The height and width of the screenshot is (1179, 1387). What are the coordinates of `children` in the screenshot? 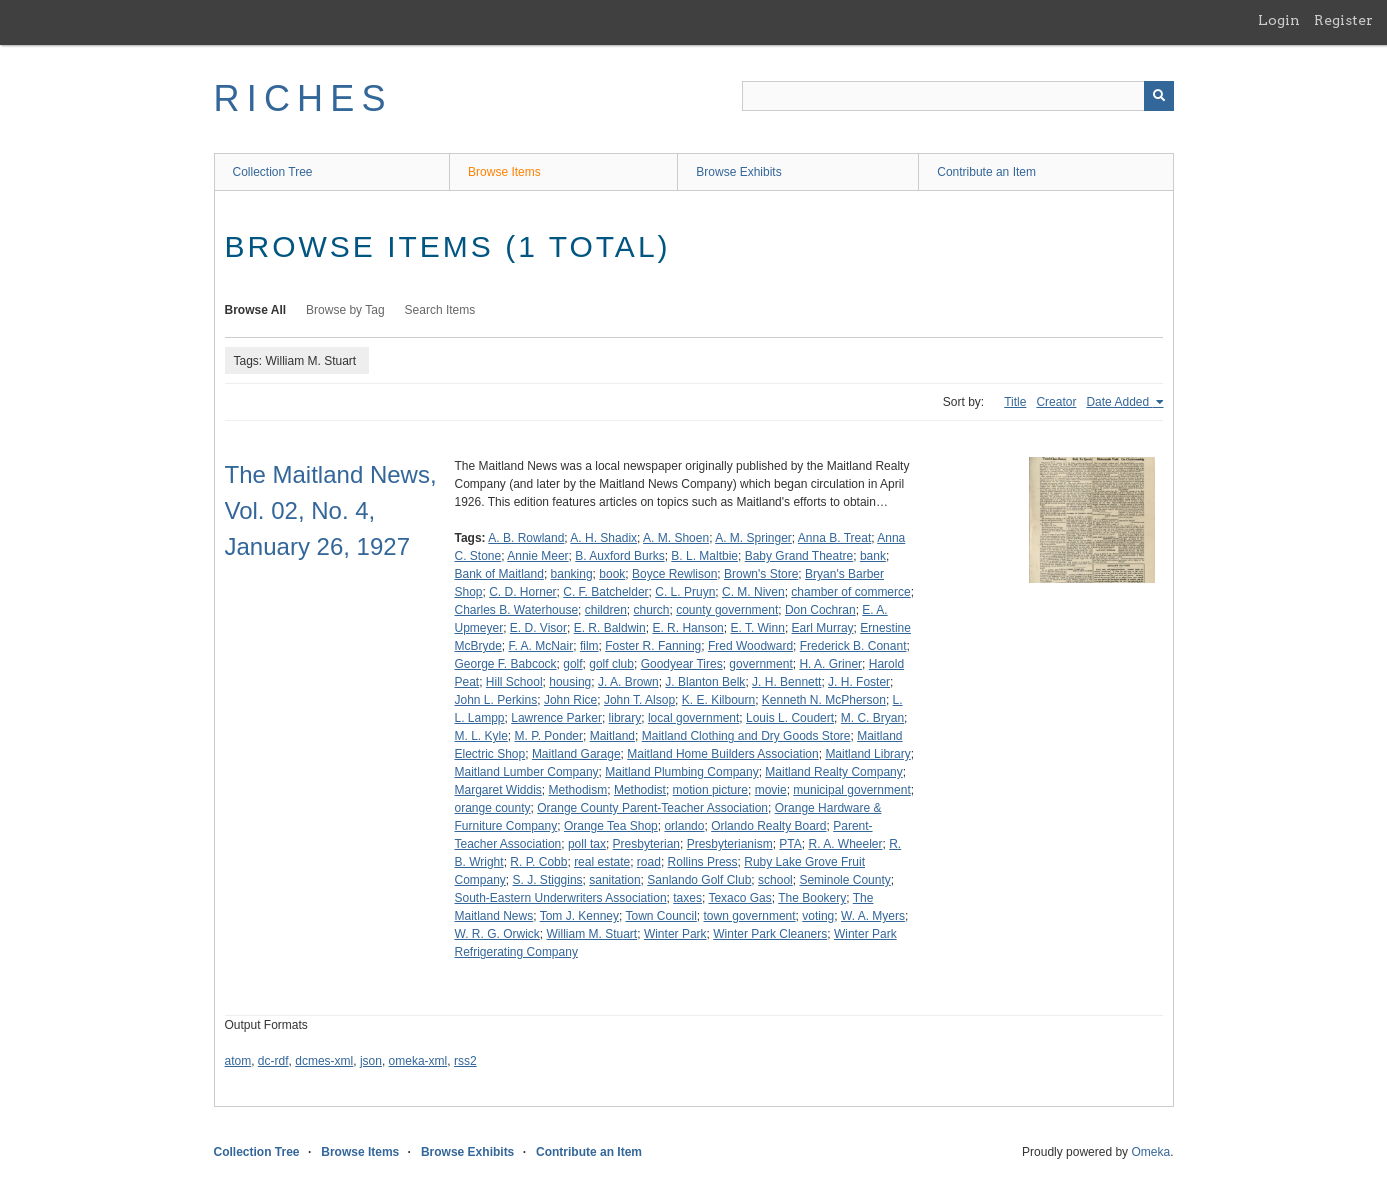 It's located at (606, 610).